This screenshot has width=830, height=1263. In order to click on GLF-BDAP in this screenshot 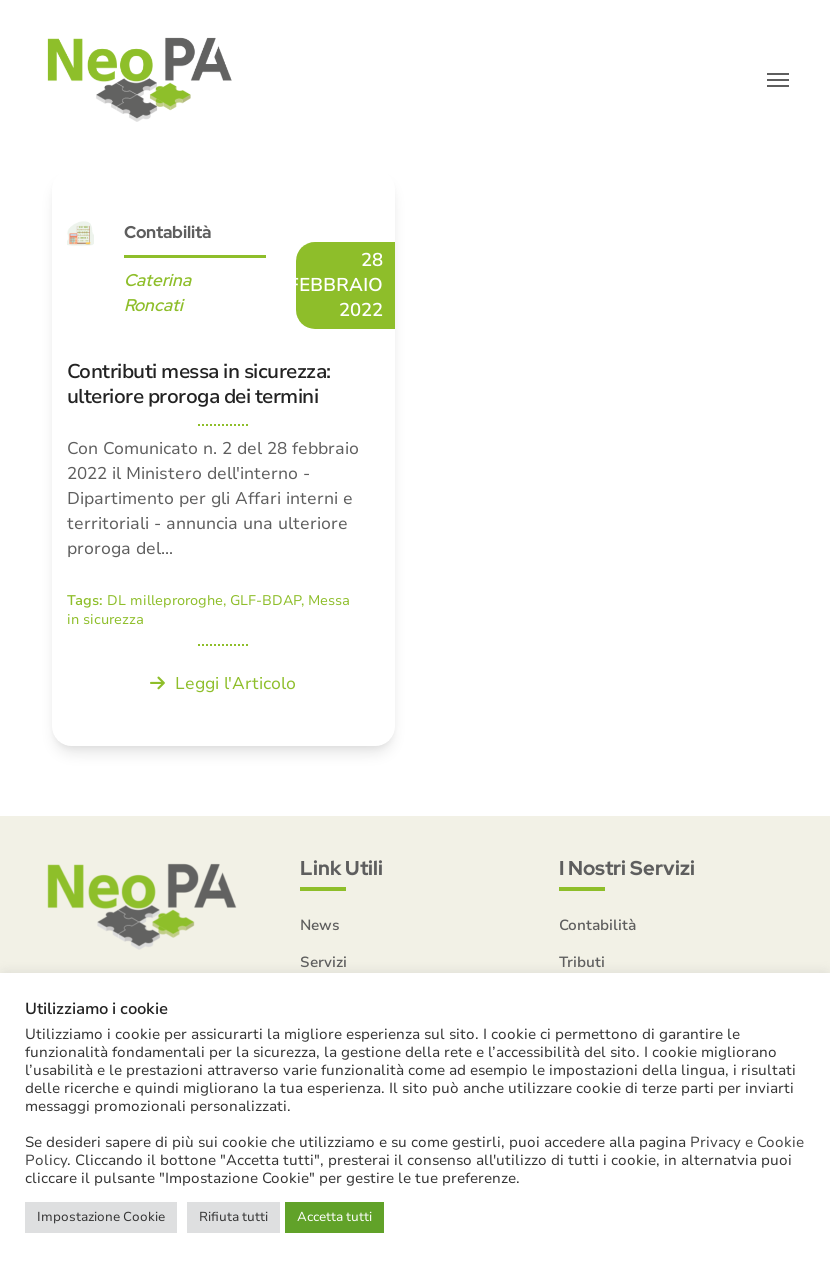, I will do `click(265, 600)`.